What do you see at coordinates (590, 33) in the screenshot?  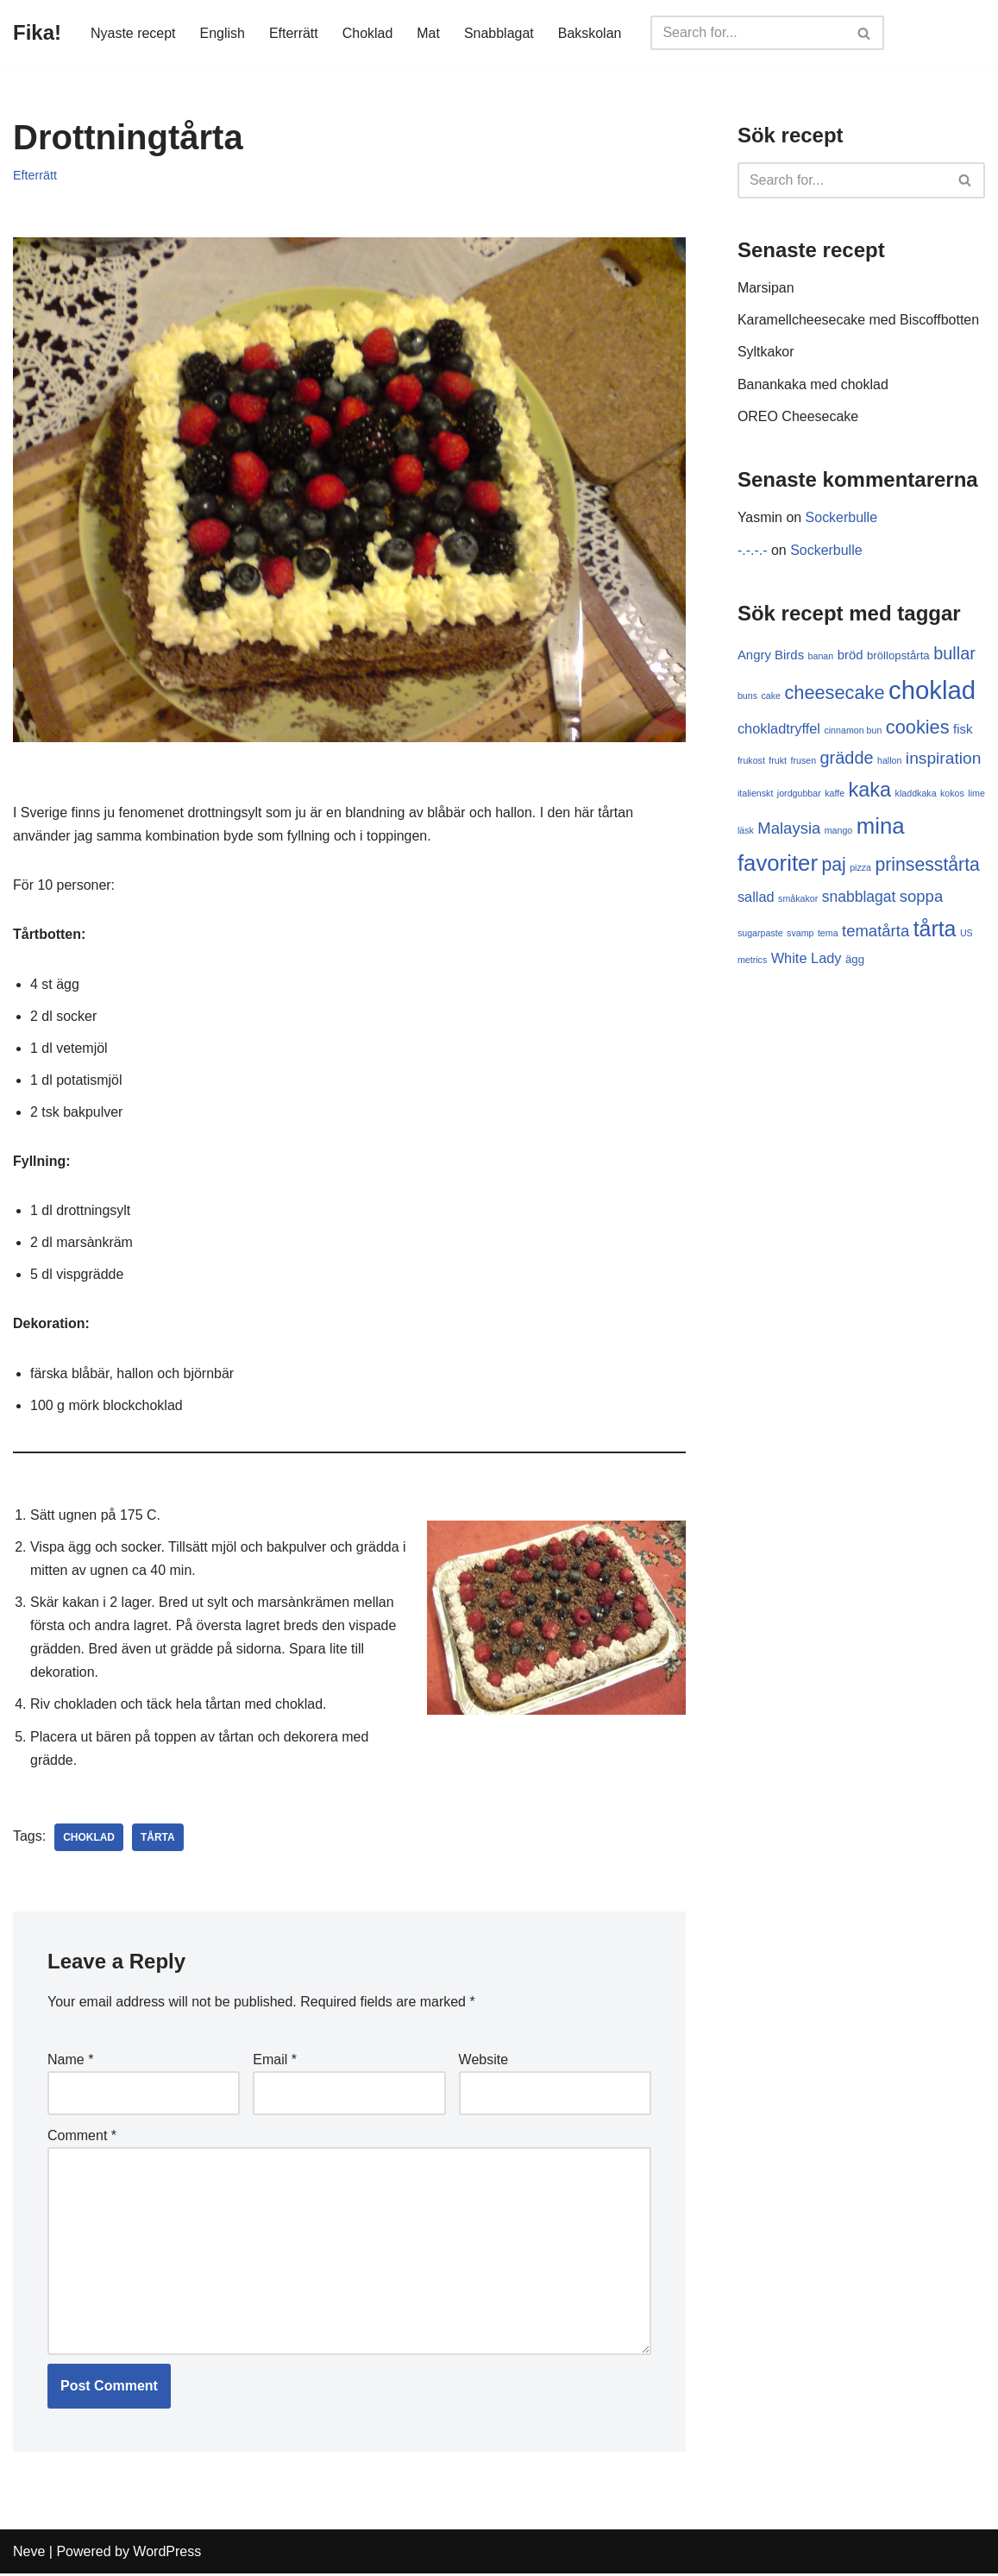 I see `Bakskolan` at bounding box center [590, 33].